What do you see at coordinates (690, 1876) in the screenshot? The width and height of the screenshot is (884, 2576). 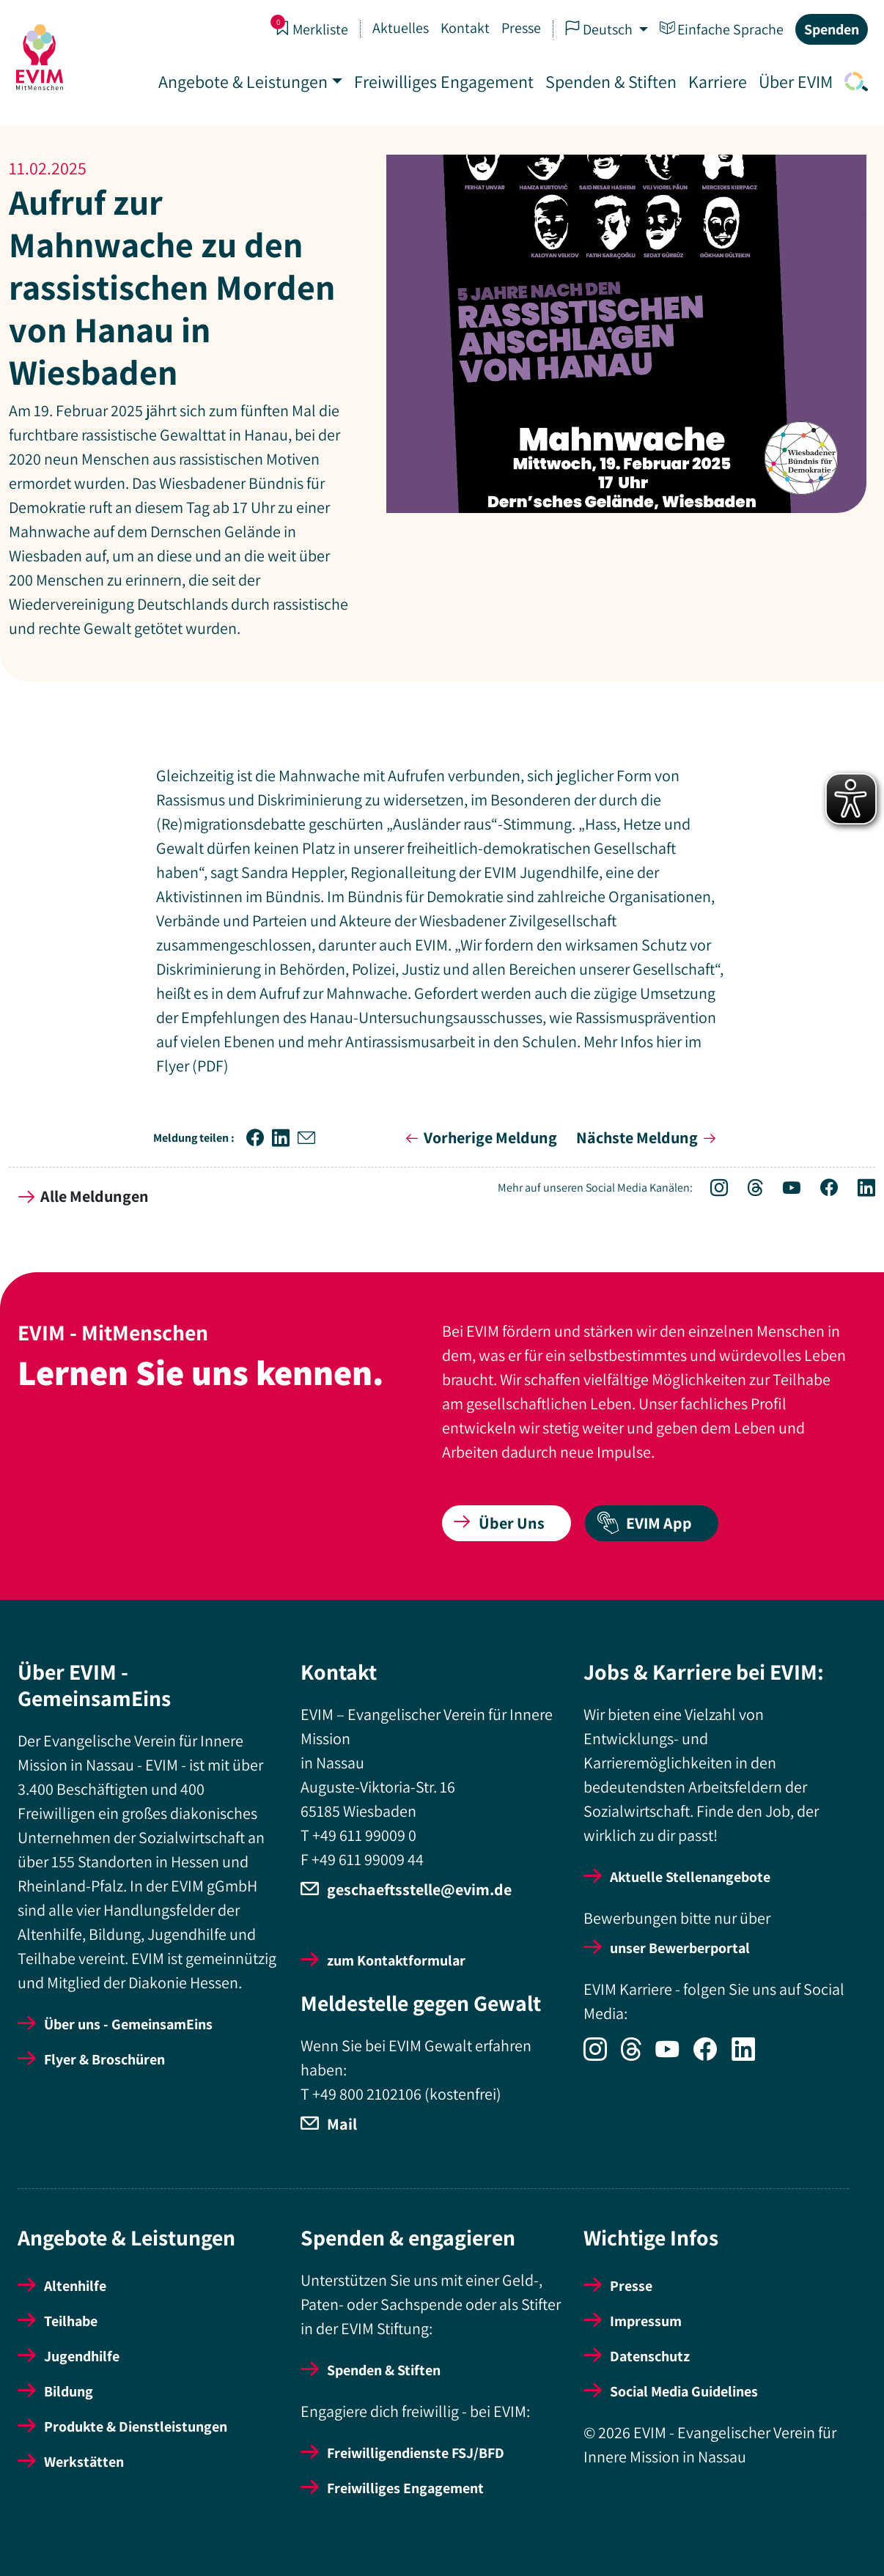 I see `Aktuelle Stellenangebote` at bounding box center [690, 1876].